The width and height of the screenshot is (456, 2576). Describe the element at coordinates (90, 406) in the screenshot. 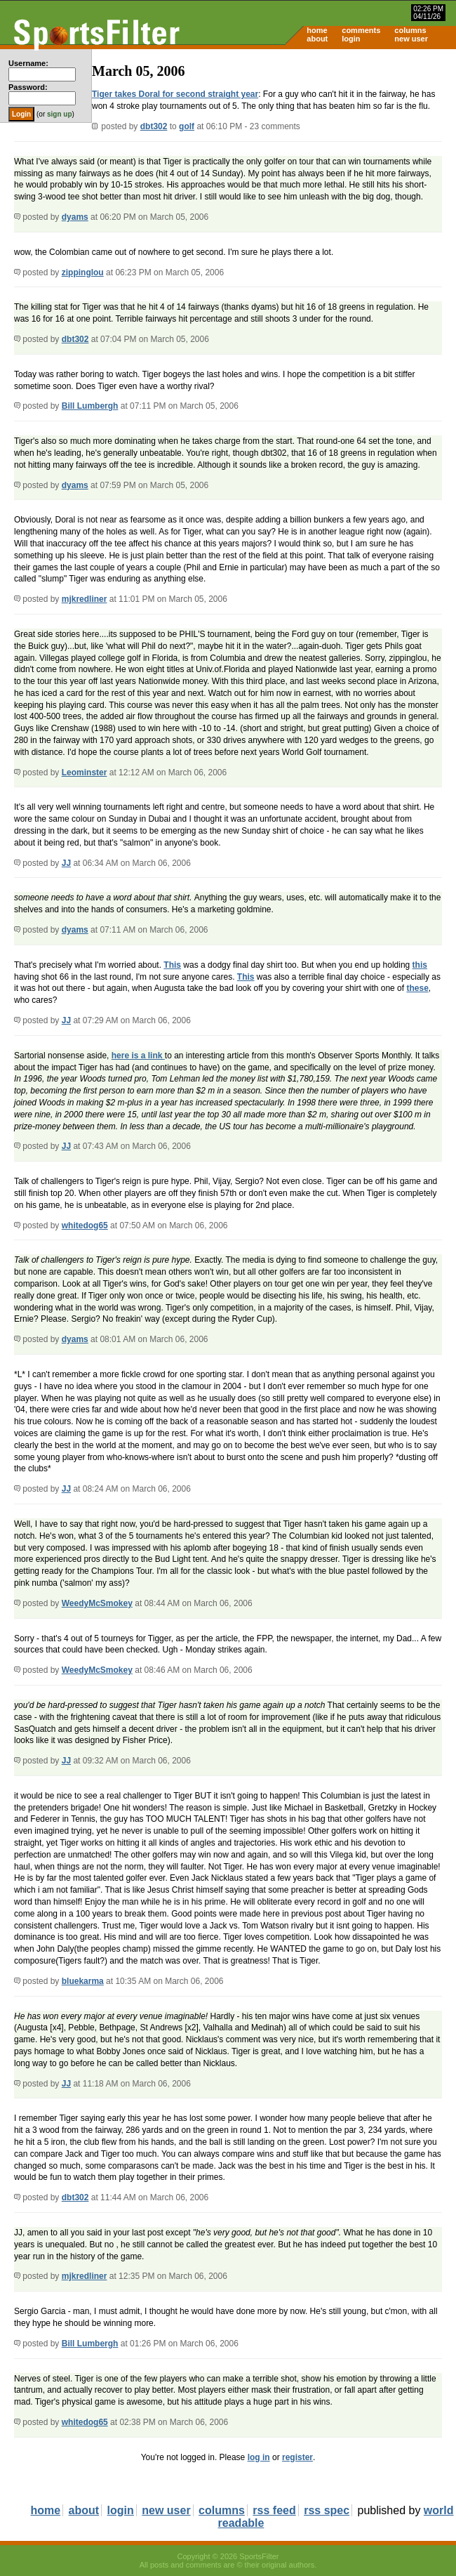

I see `Bill Lumbergh` at that location.